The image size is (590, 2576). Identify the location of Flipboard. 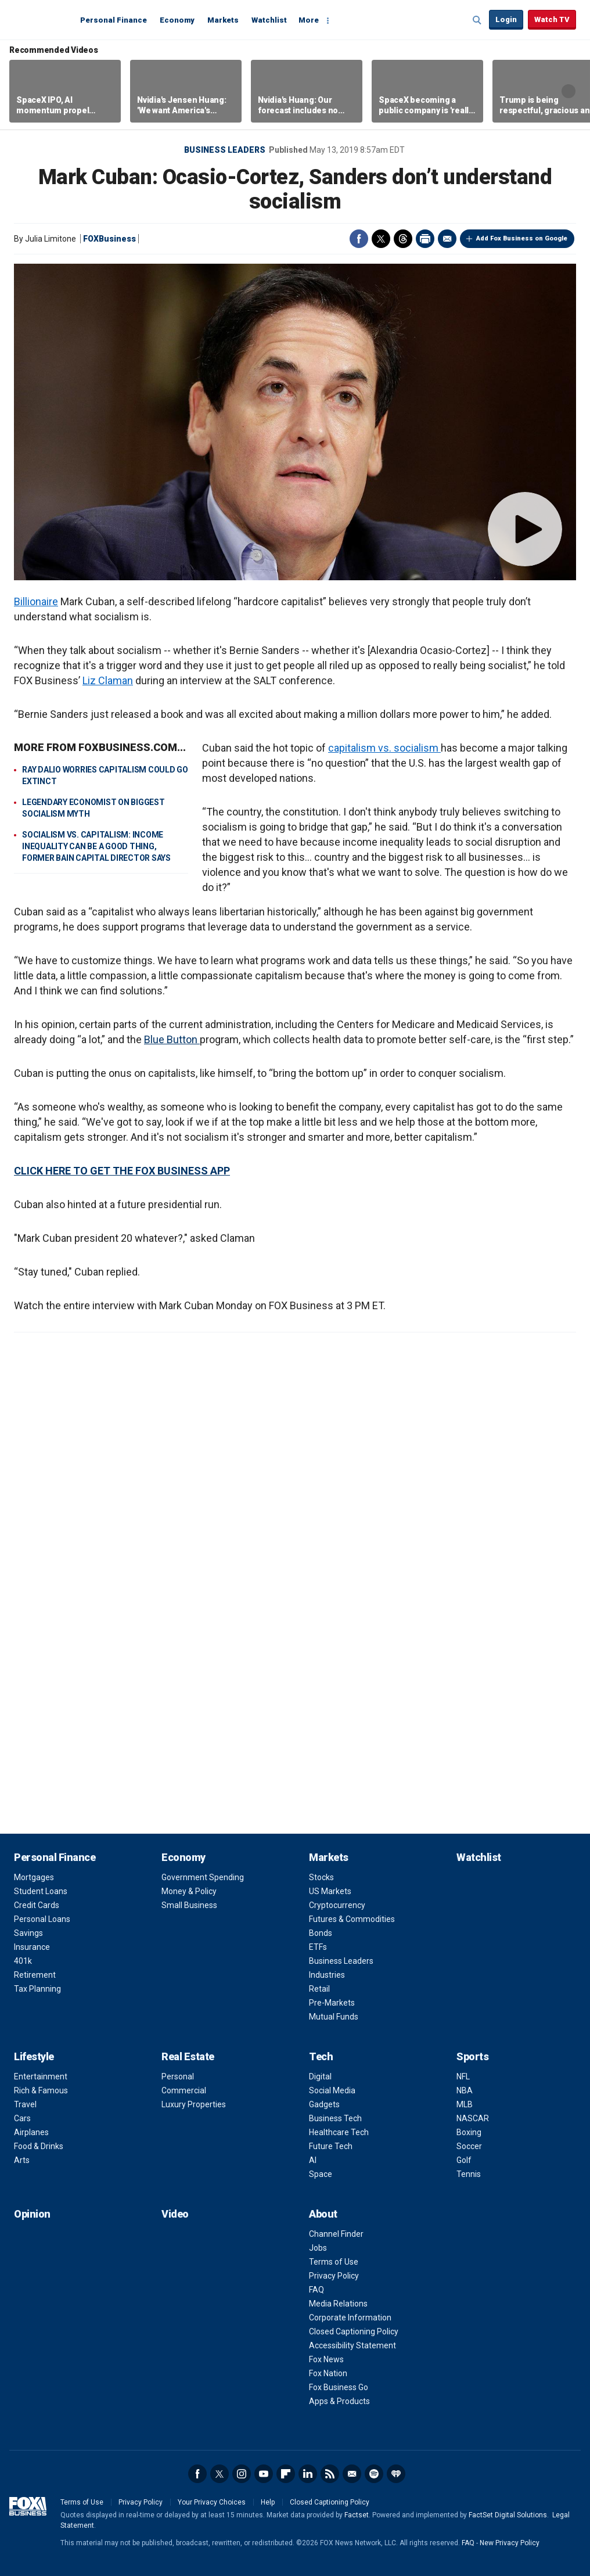
(285, 2473).